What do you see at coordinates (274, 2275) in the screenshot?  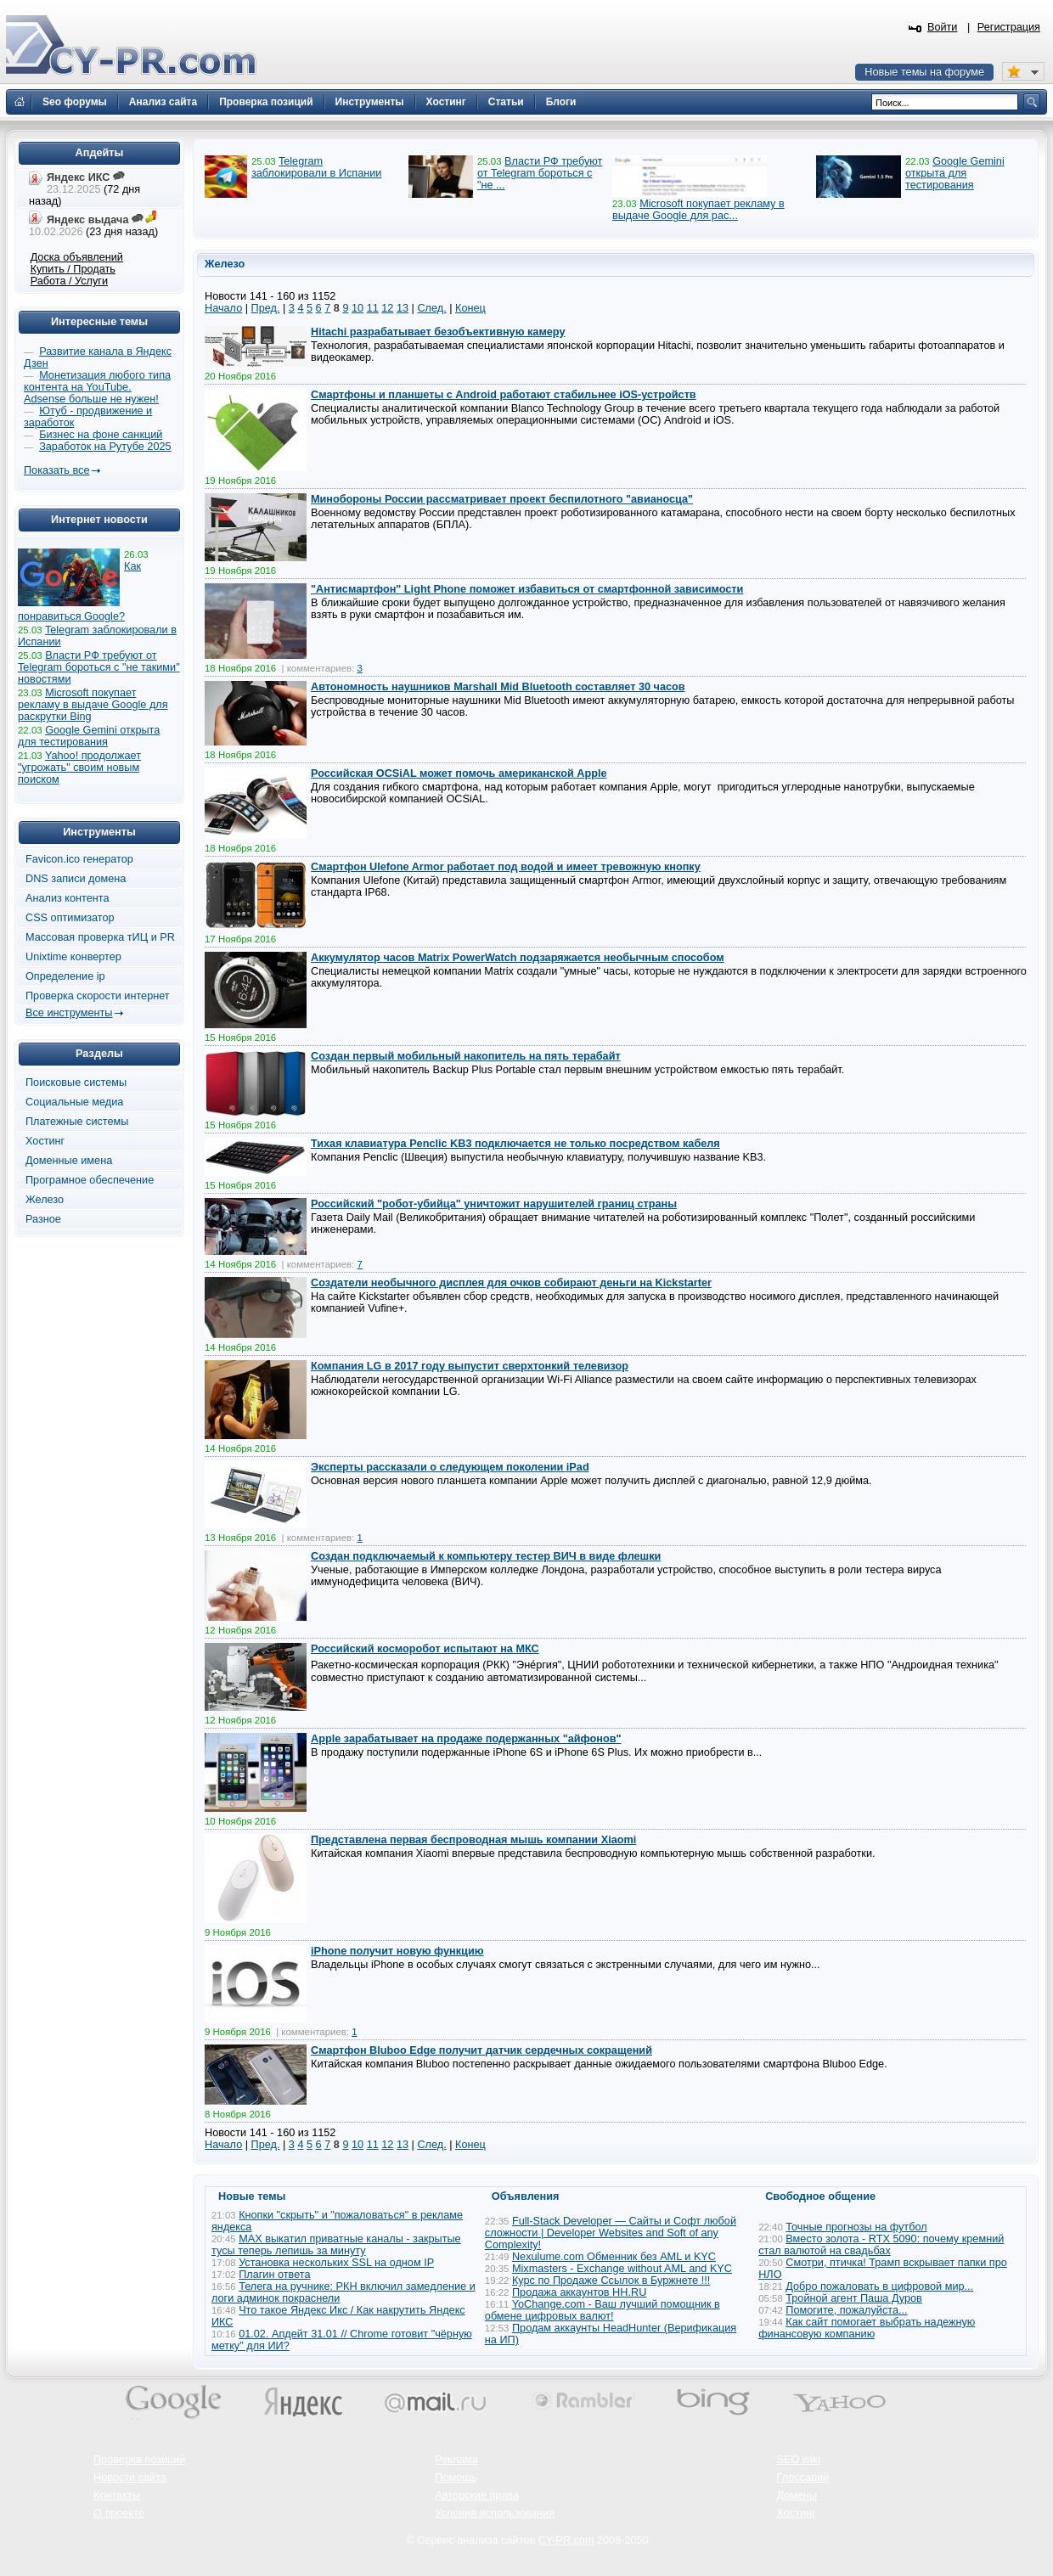 I see `Плагин ответа` at bounding box center [274, 2275].